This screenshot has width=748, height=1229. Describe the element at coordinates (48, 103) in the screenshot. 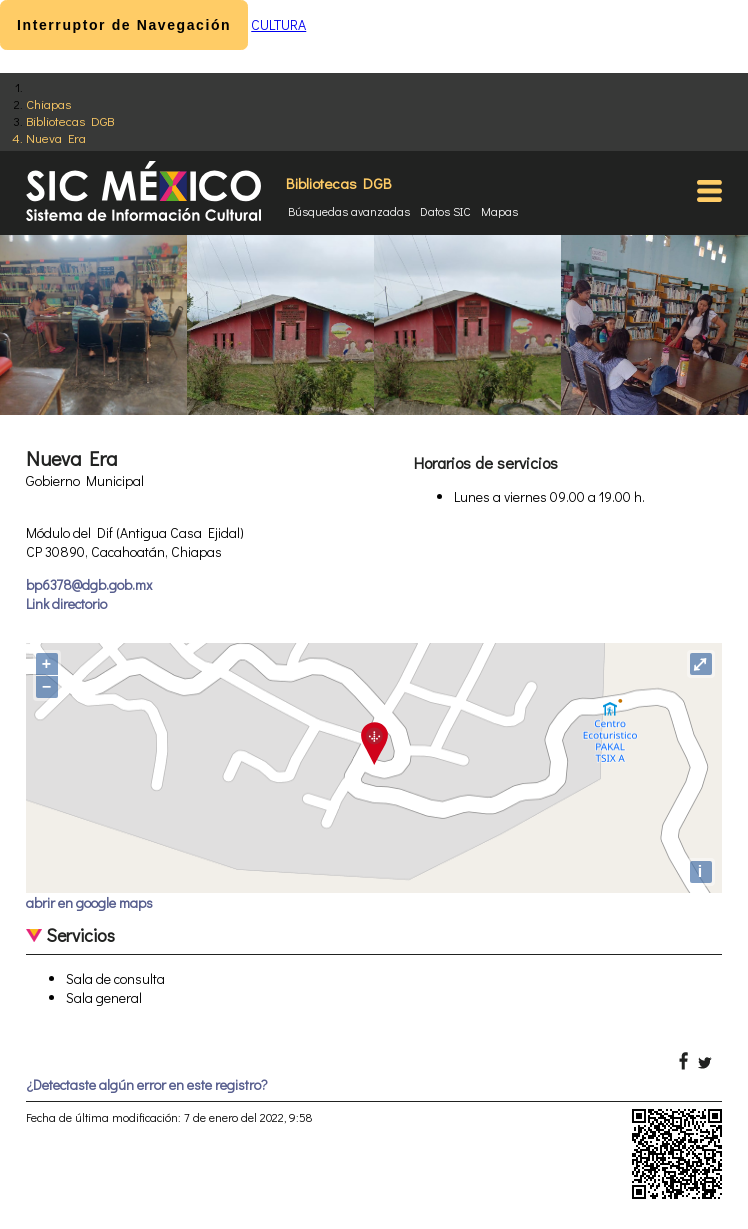

I see `Chiapas` at that location.